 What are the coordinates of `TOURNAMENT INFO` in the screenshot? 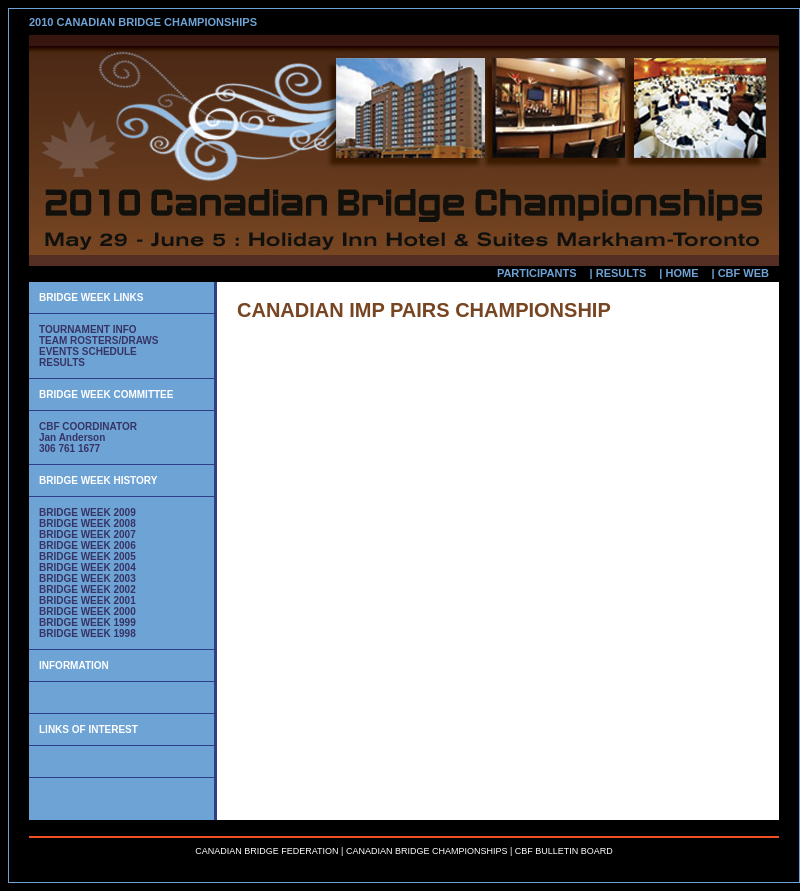 It's located at (88, 329).